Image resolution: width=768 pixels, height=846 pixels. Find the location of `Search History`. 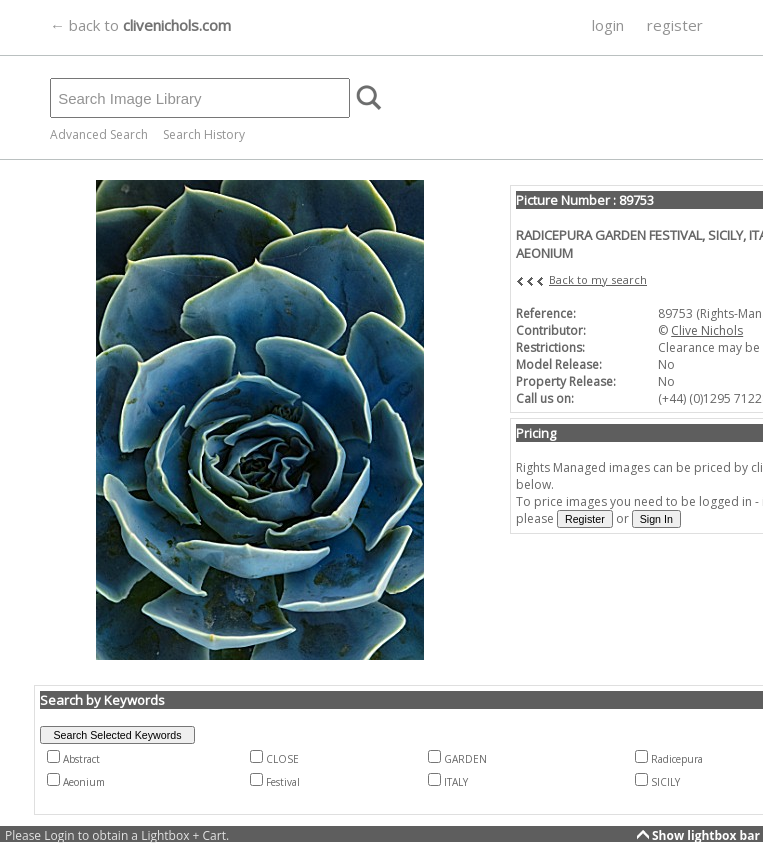

Search History is located at coordinates (204, 134).